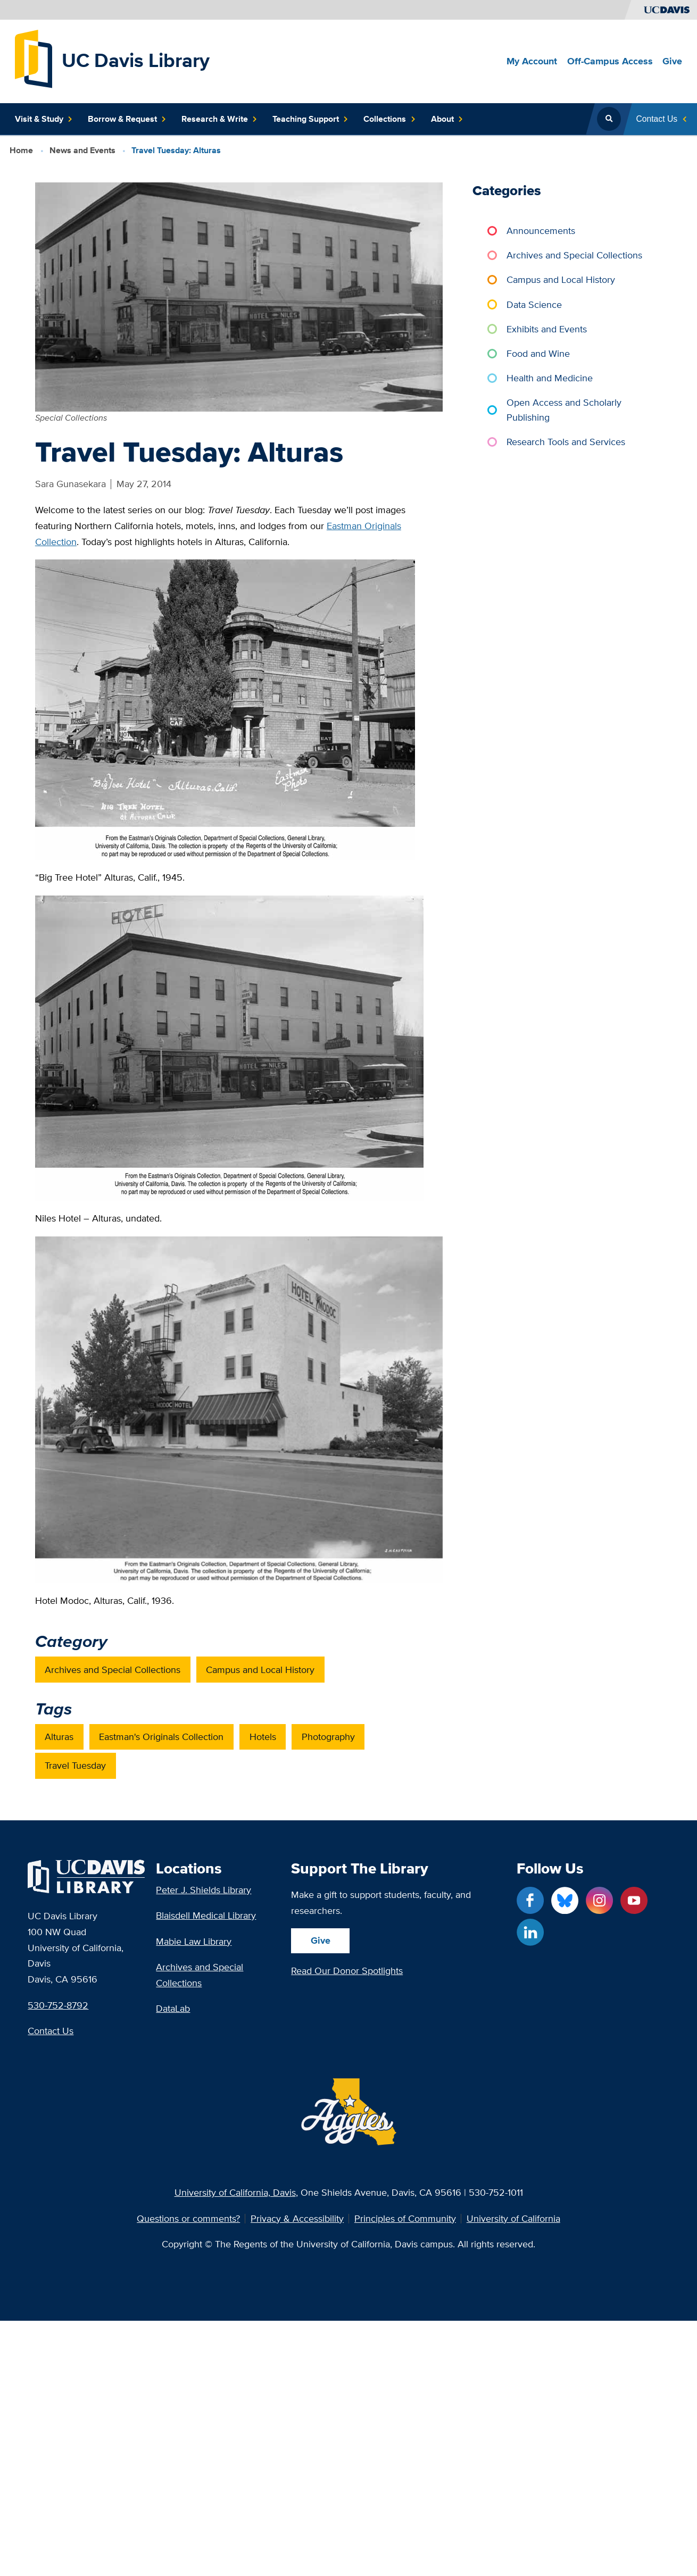 The width and height of the screenshot is (697, 2576). I want to click on [Facebook link], so click(530, 1900).